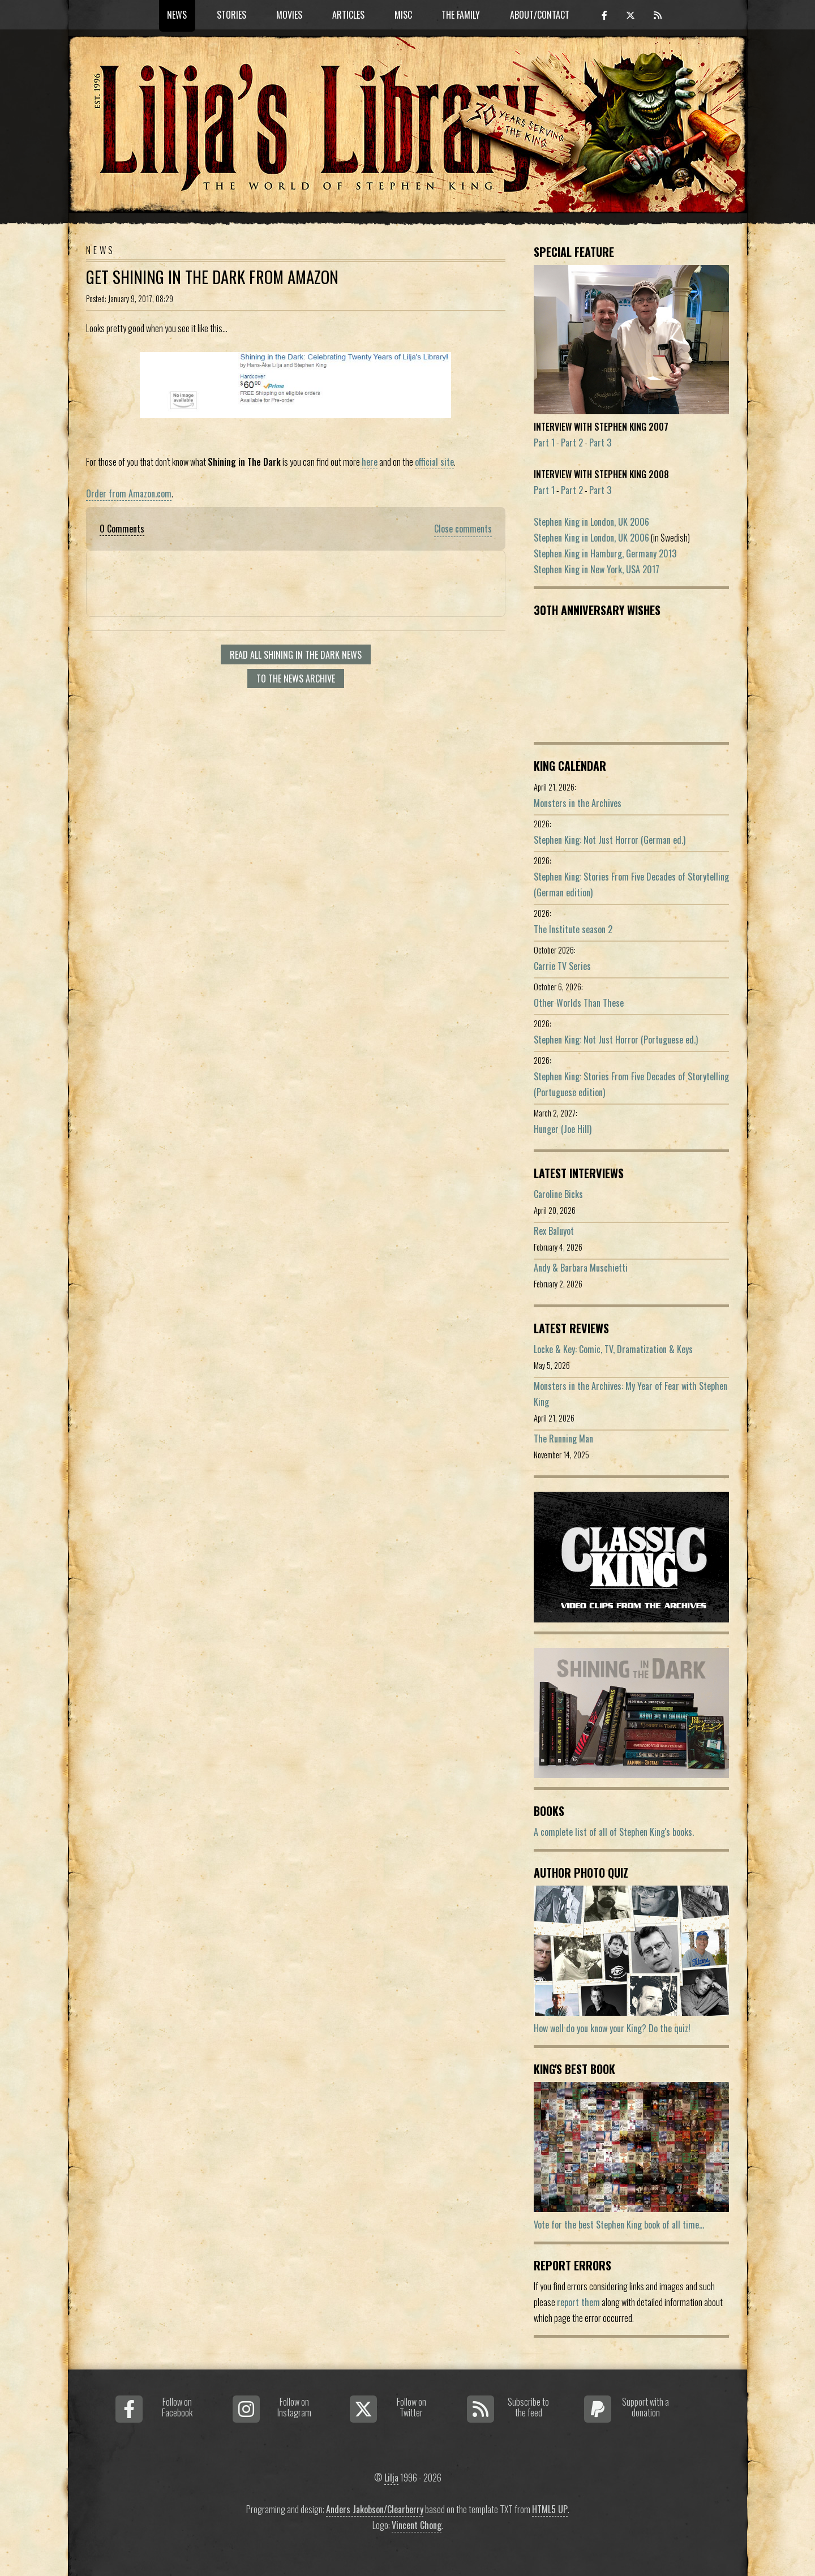 The height and width of the screenshot is (2576, 815). I want to click on Vincent Chong, so click(416, 2525).